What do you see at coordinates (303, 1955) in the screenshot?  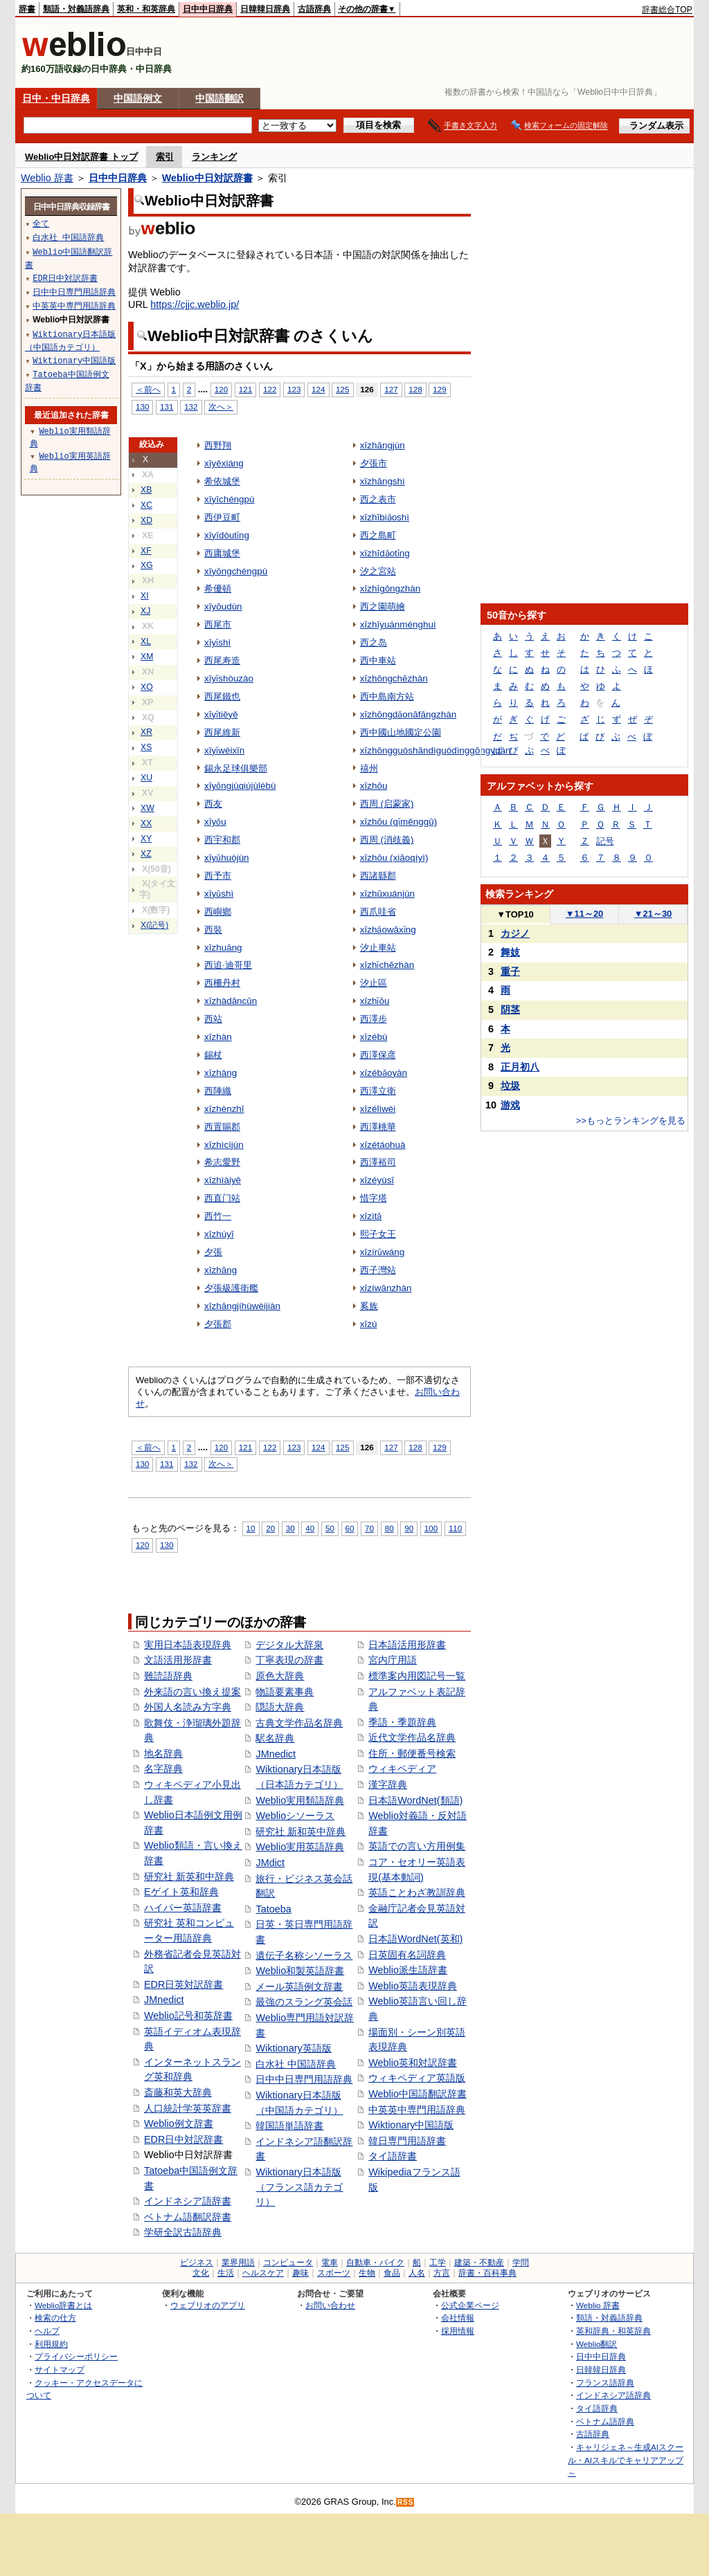 I see `遺伝子名称シソーラス` at bounding box center [303, 1955].